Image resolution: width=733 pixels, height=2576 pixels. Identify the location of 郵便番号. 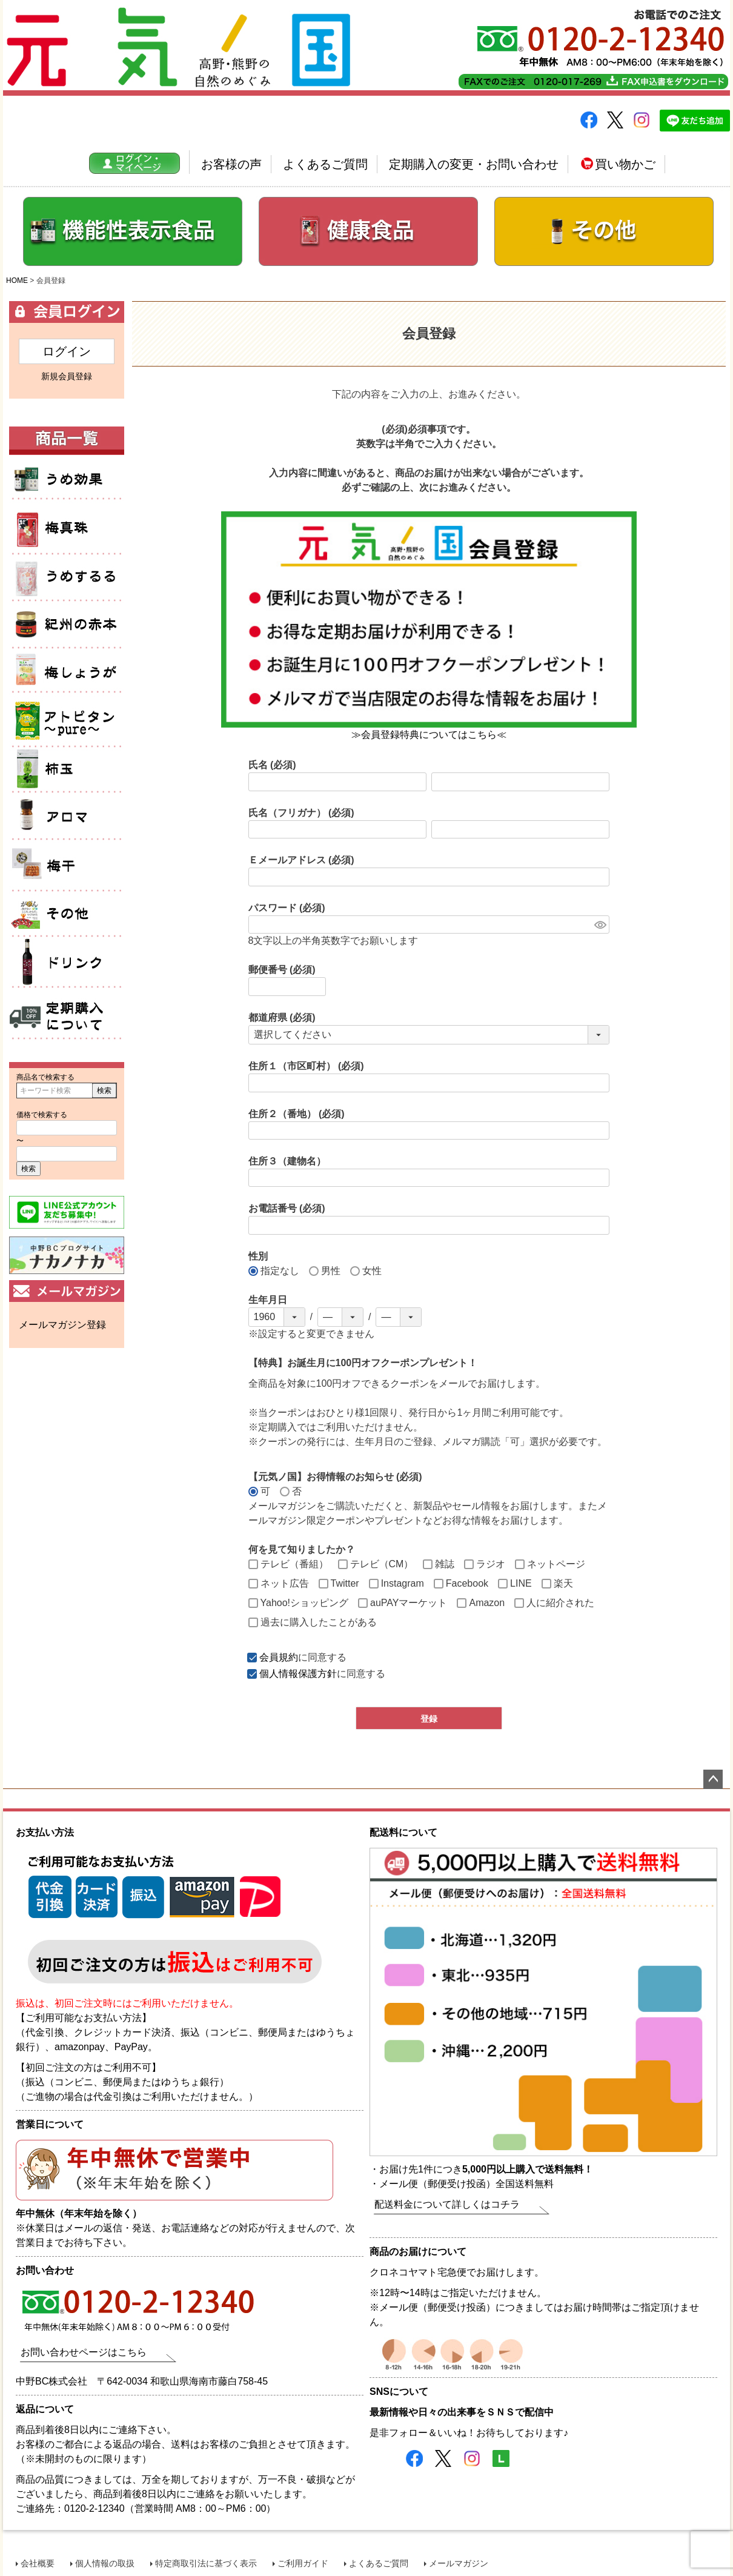
(282, 969).